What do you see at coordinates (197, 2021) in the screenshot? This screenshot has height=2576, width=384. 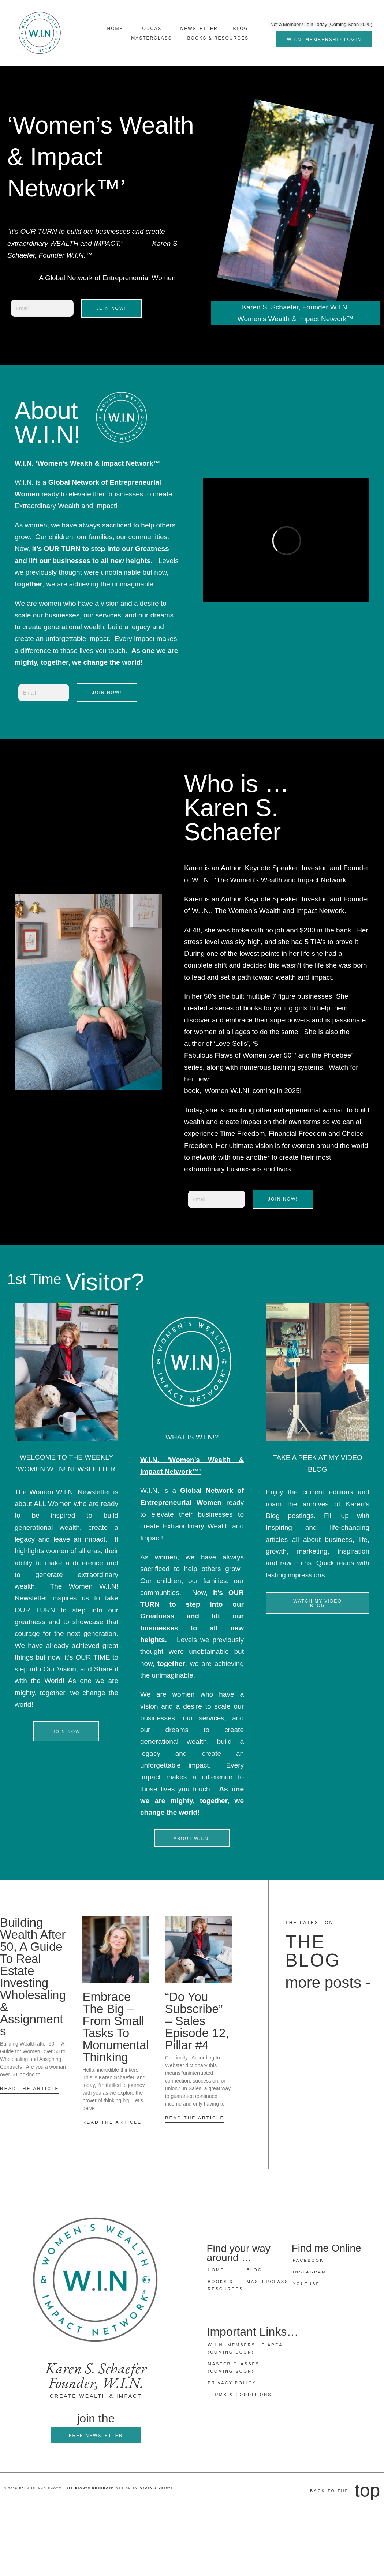 I see `“Do you Subscribe” – Sales Episode 12, Pillar #4` at bounding box center [197, 2021].